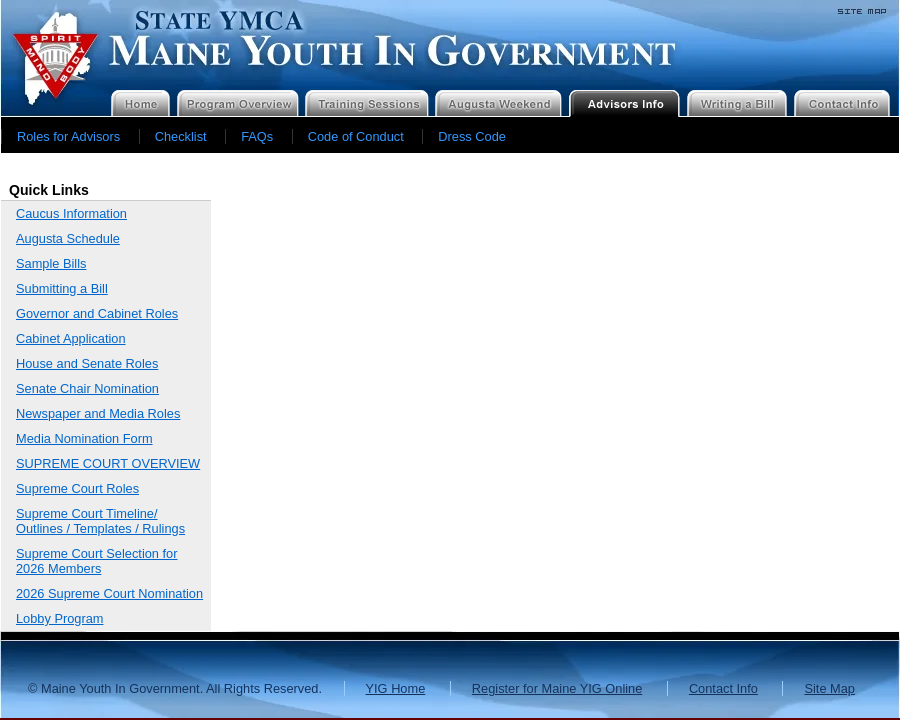 Image resolution: width=900 pixels, height=720 pixels. What do you see at coordinates (723, 688) in the screenshot?
I see `Contact Info` at bounding box center [723, 688].